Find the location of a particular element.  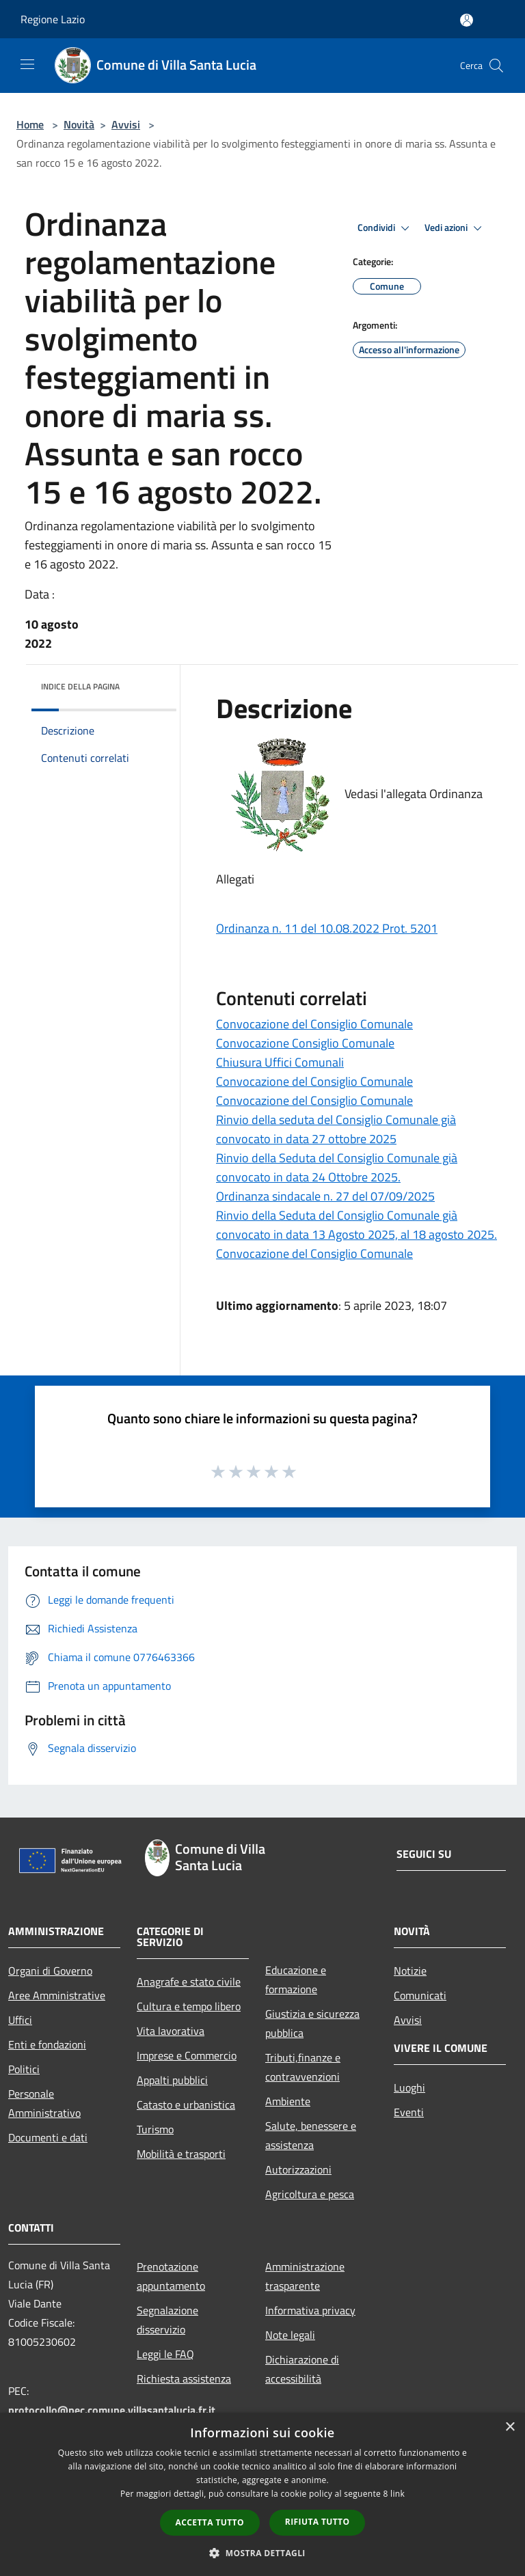

Informativa privacy is located at coordinates (310, 2310).